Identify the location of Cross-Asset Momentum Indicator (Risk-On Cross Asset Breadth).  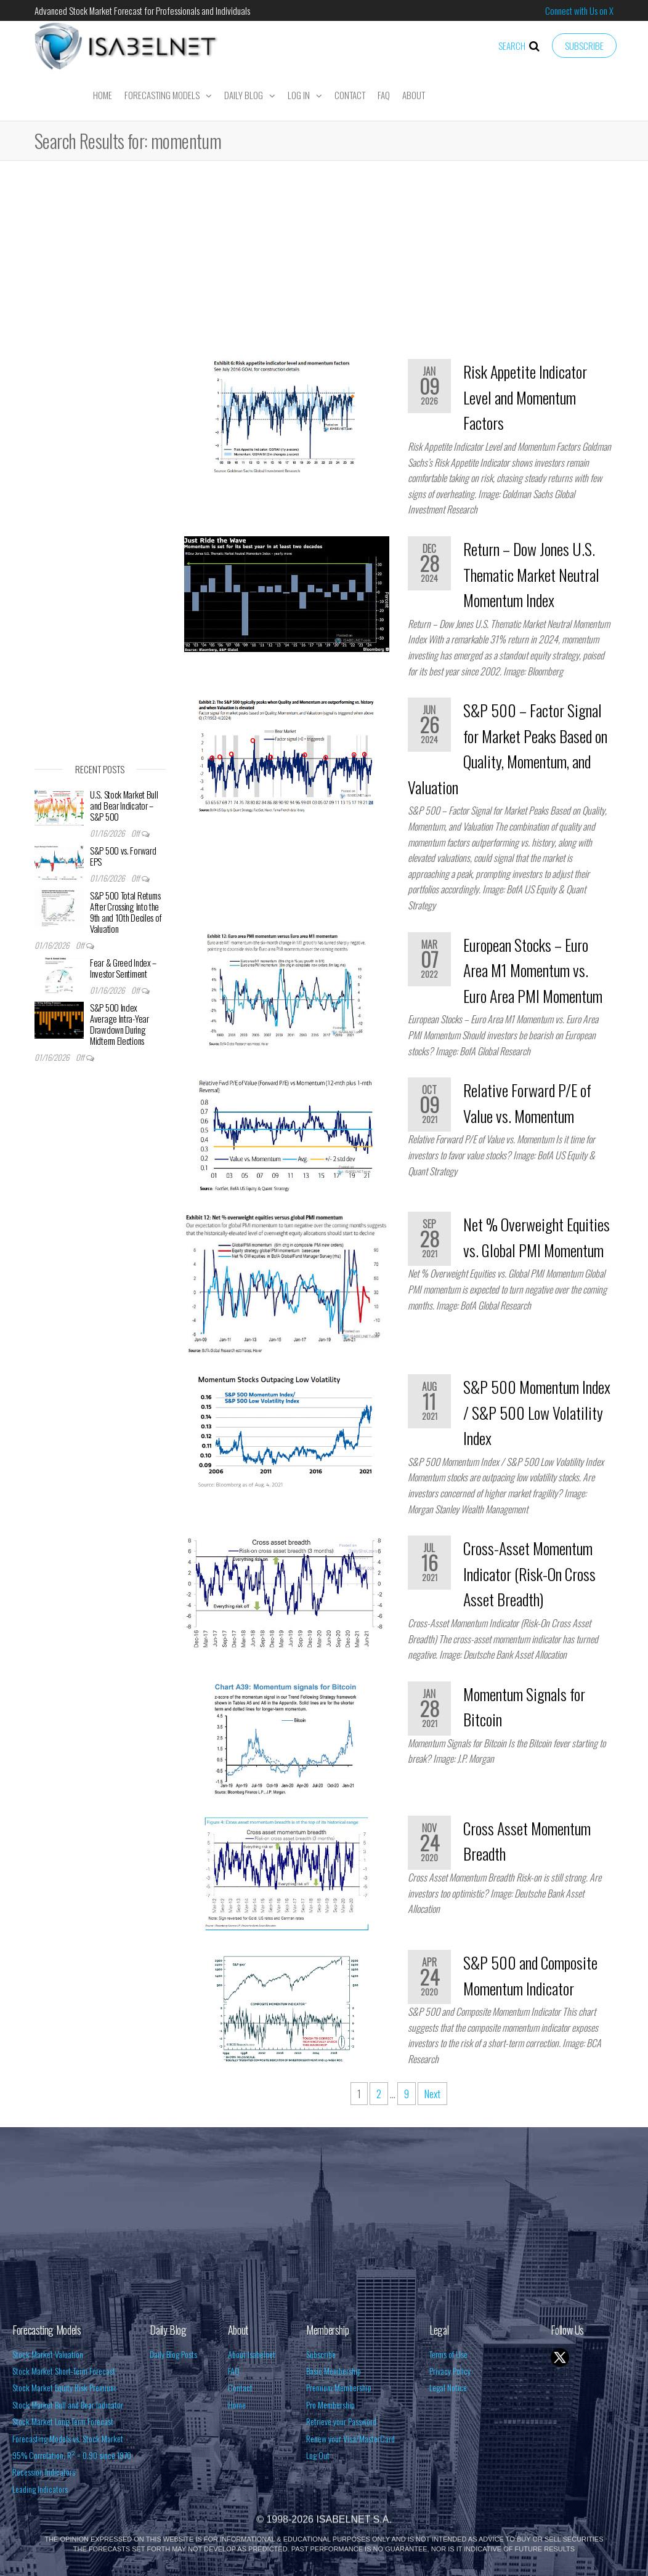
(529, 1573).